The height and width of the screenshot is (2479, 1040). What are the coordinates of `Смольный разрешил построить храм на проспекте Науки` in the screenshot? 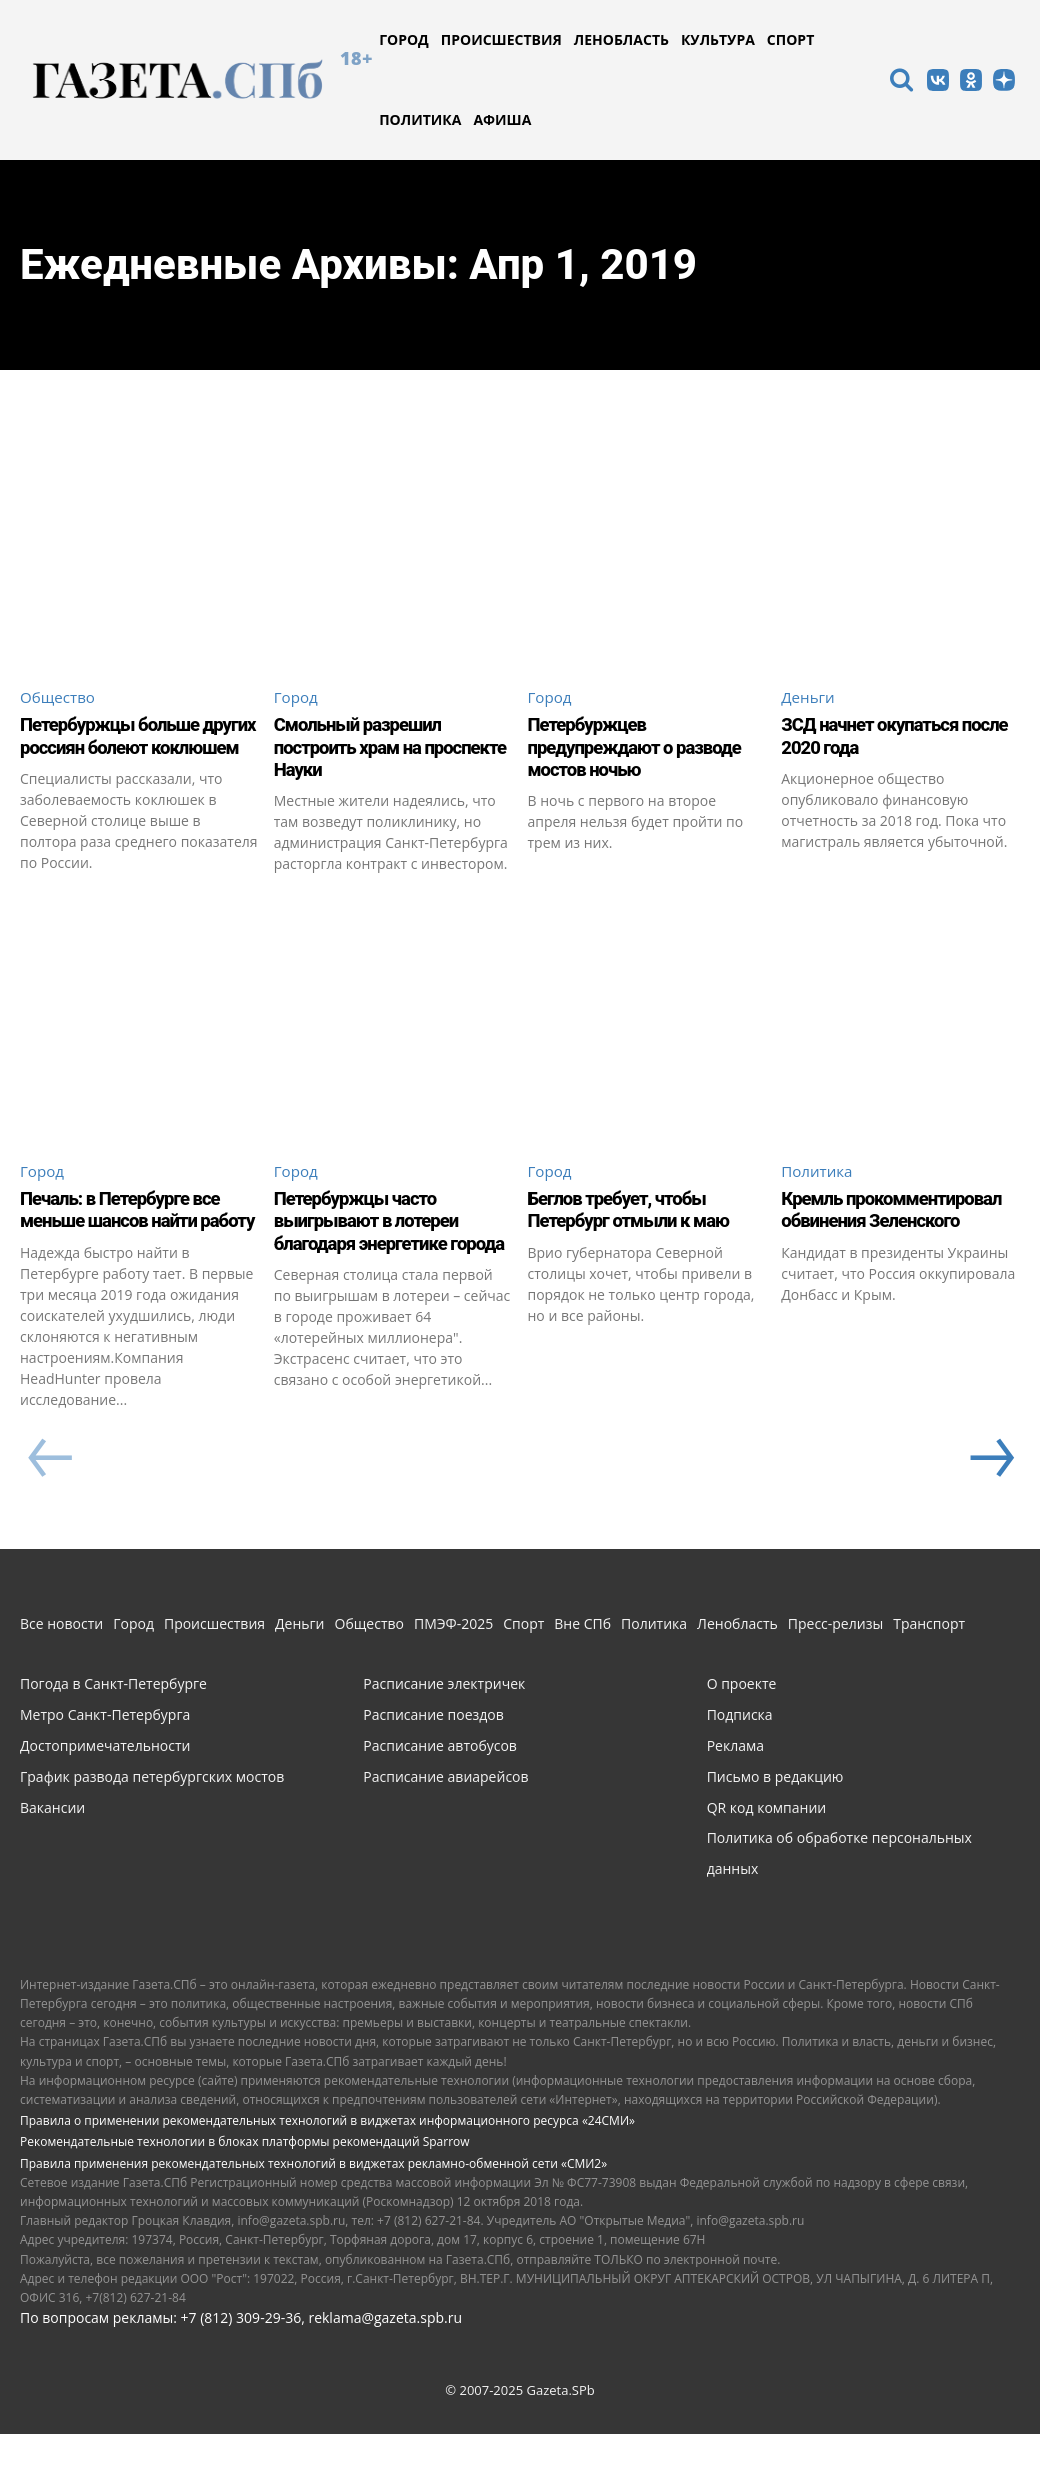 It's located at (365, 748).